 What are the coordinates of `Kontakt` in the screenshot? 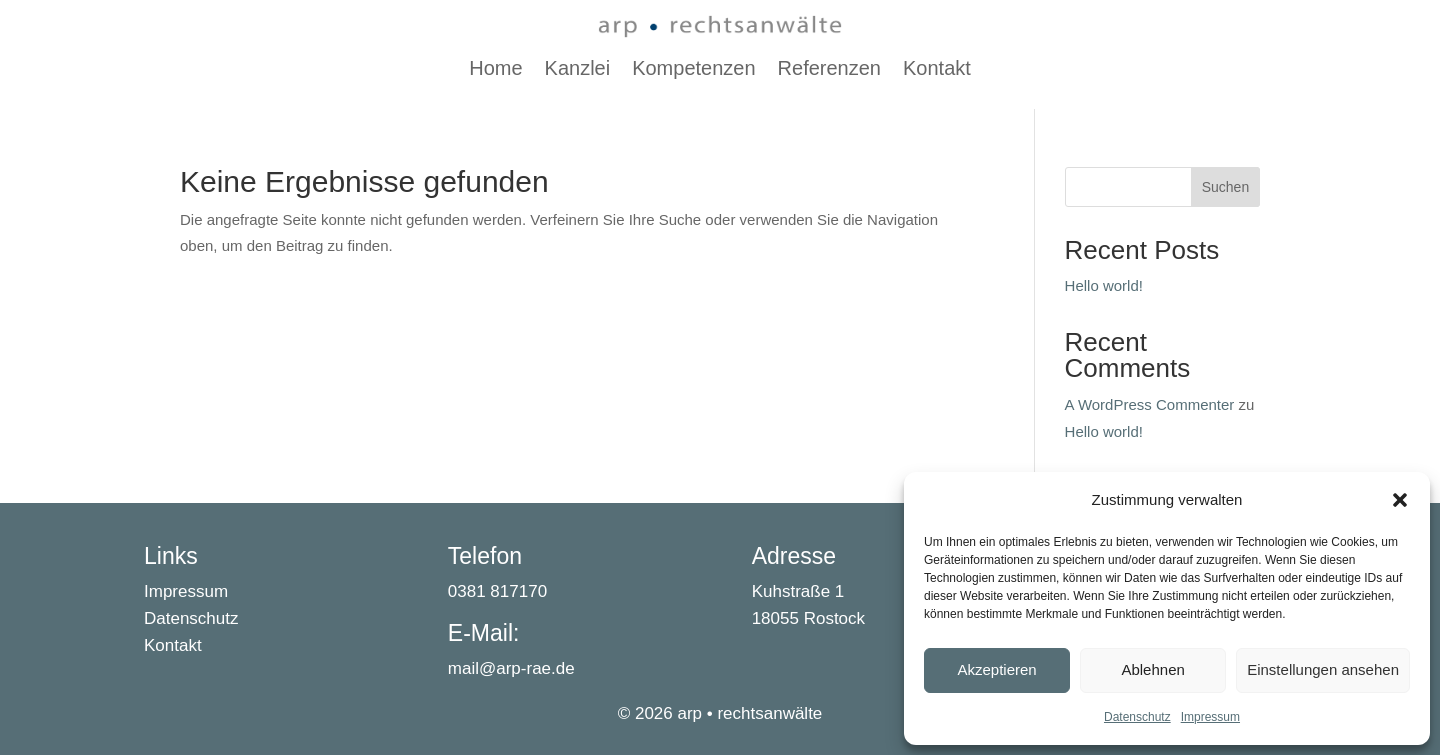 It's located at (937, 70).